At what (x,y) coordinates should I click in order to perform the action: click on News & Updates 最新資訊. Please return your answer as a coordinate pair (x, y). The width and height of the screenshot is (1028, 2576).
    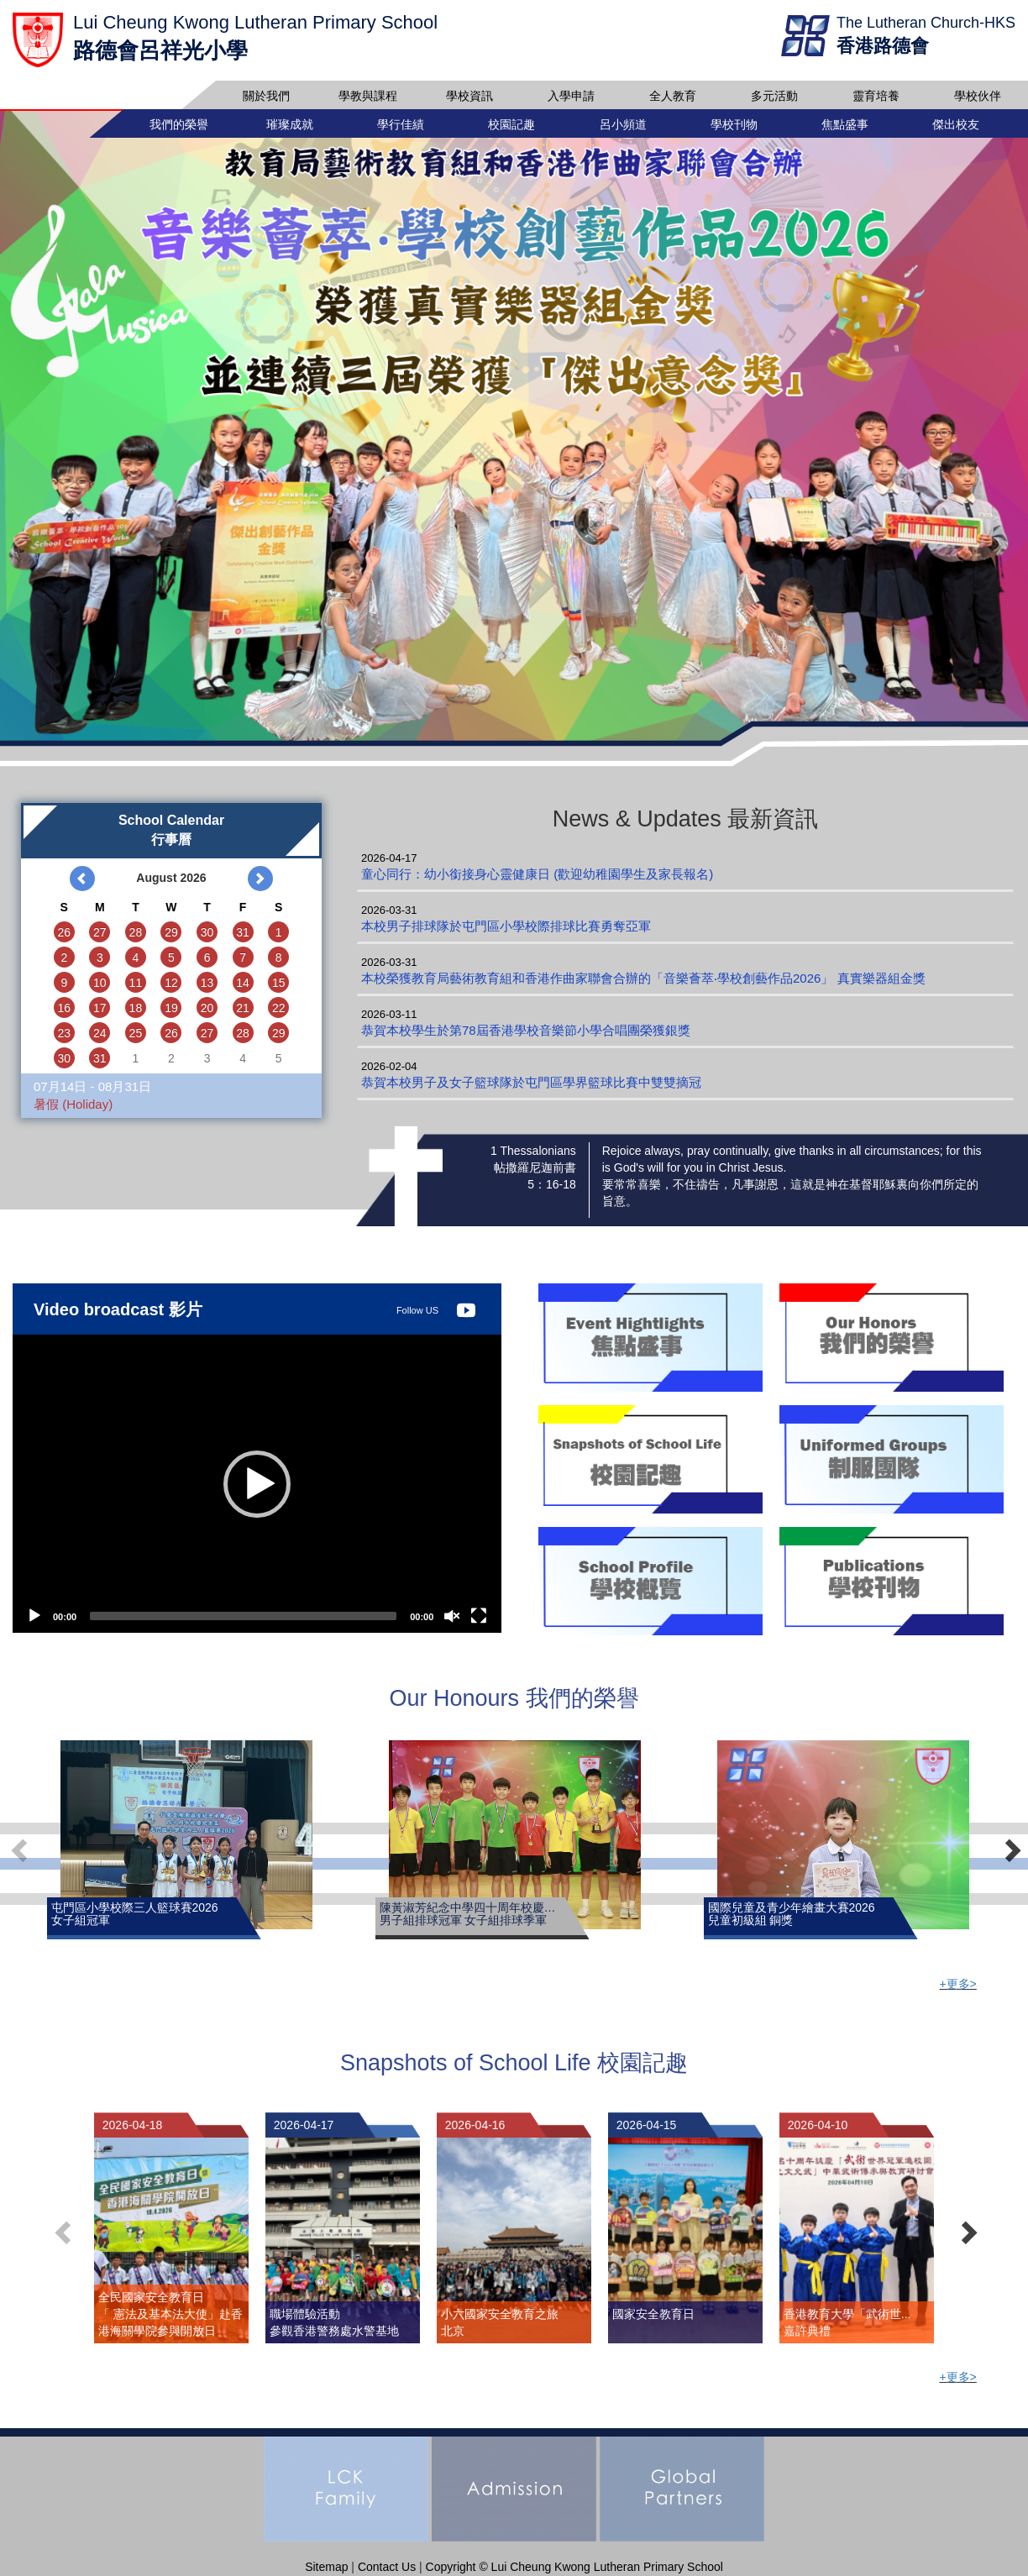
    Looking at the image, I should click on (686, 821).